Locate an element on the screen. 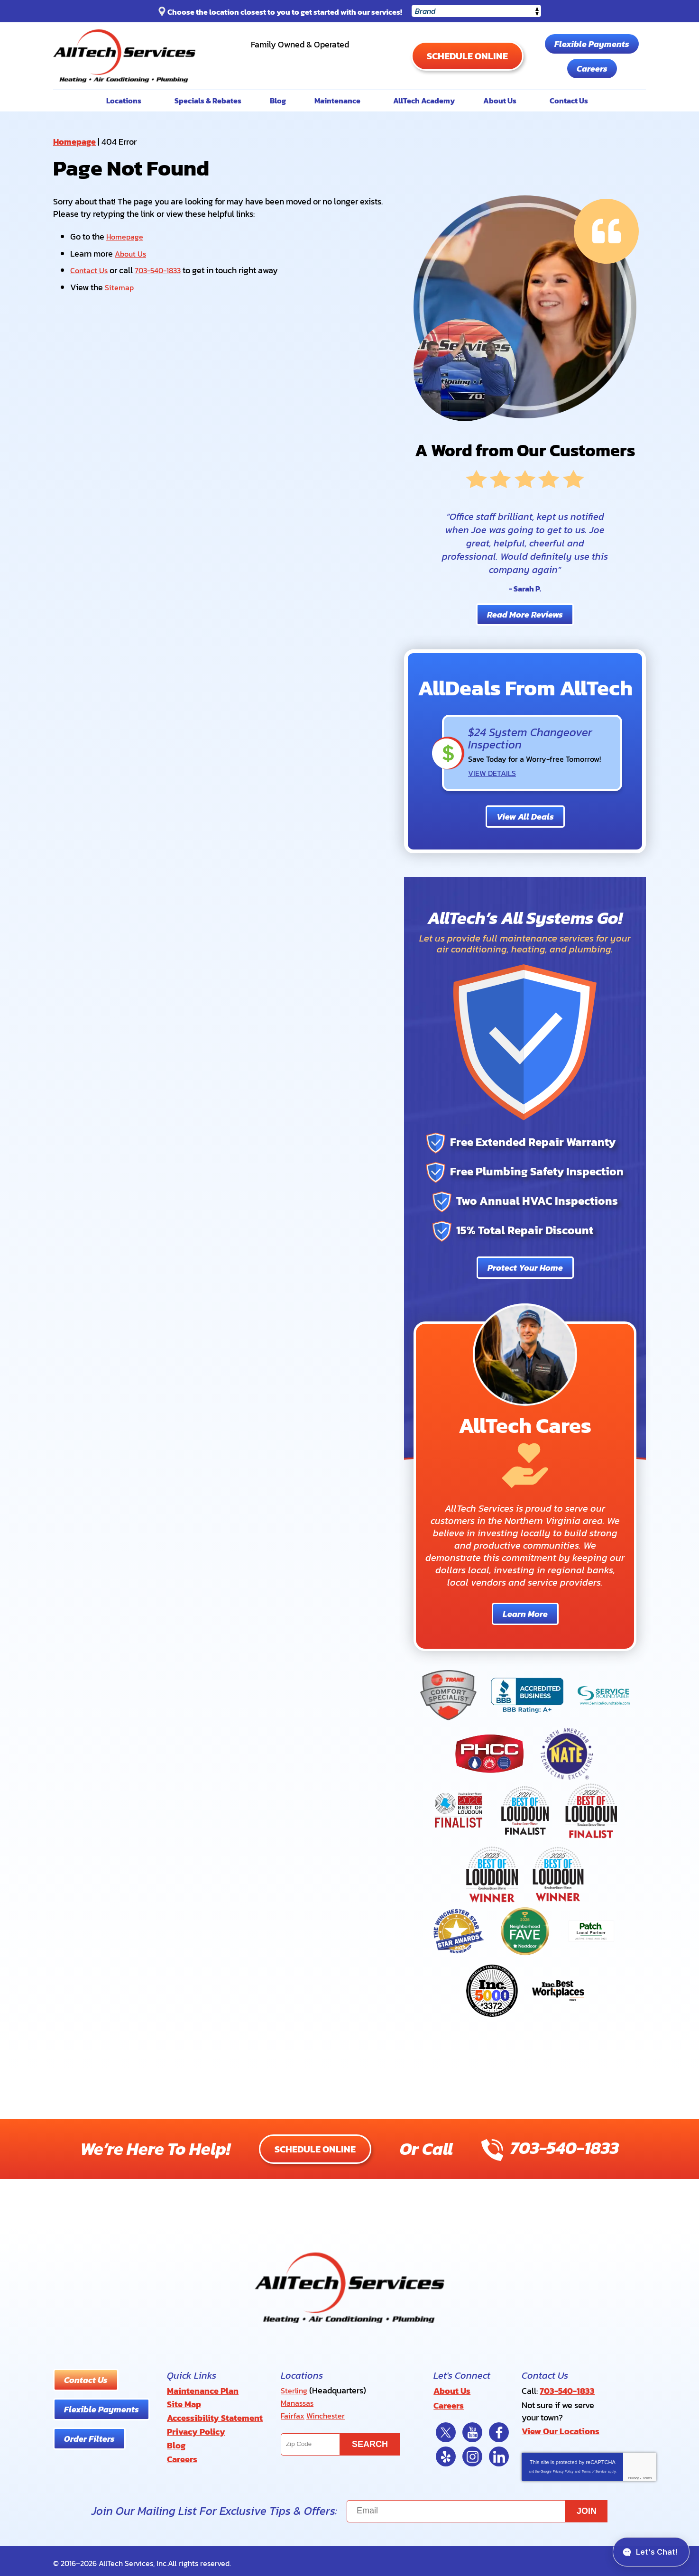  Terms is located at coordinates (647, 2473).